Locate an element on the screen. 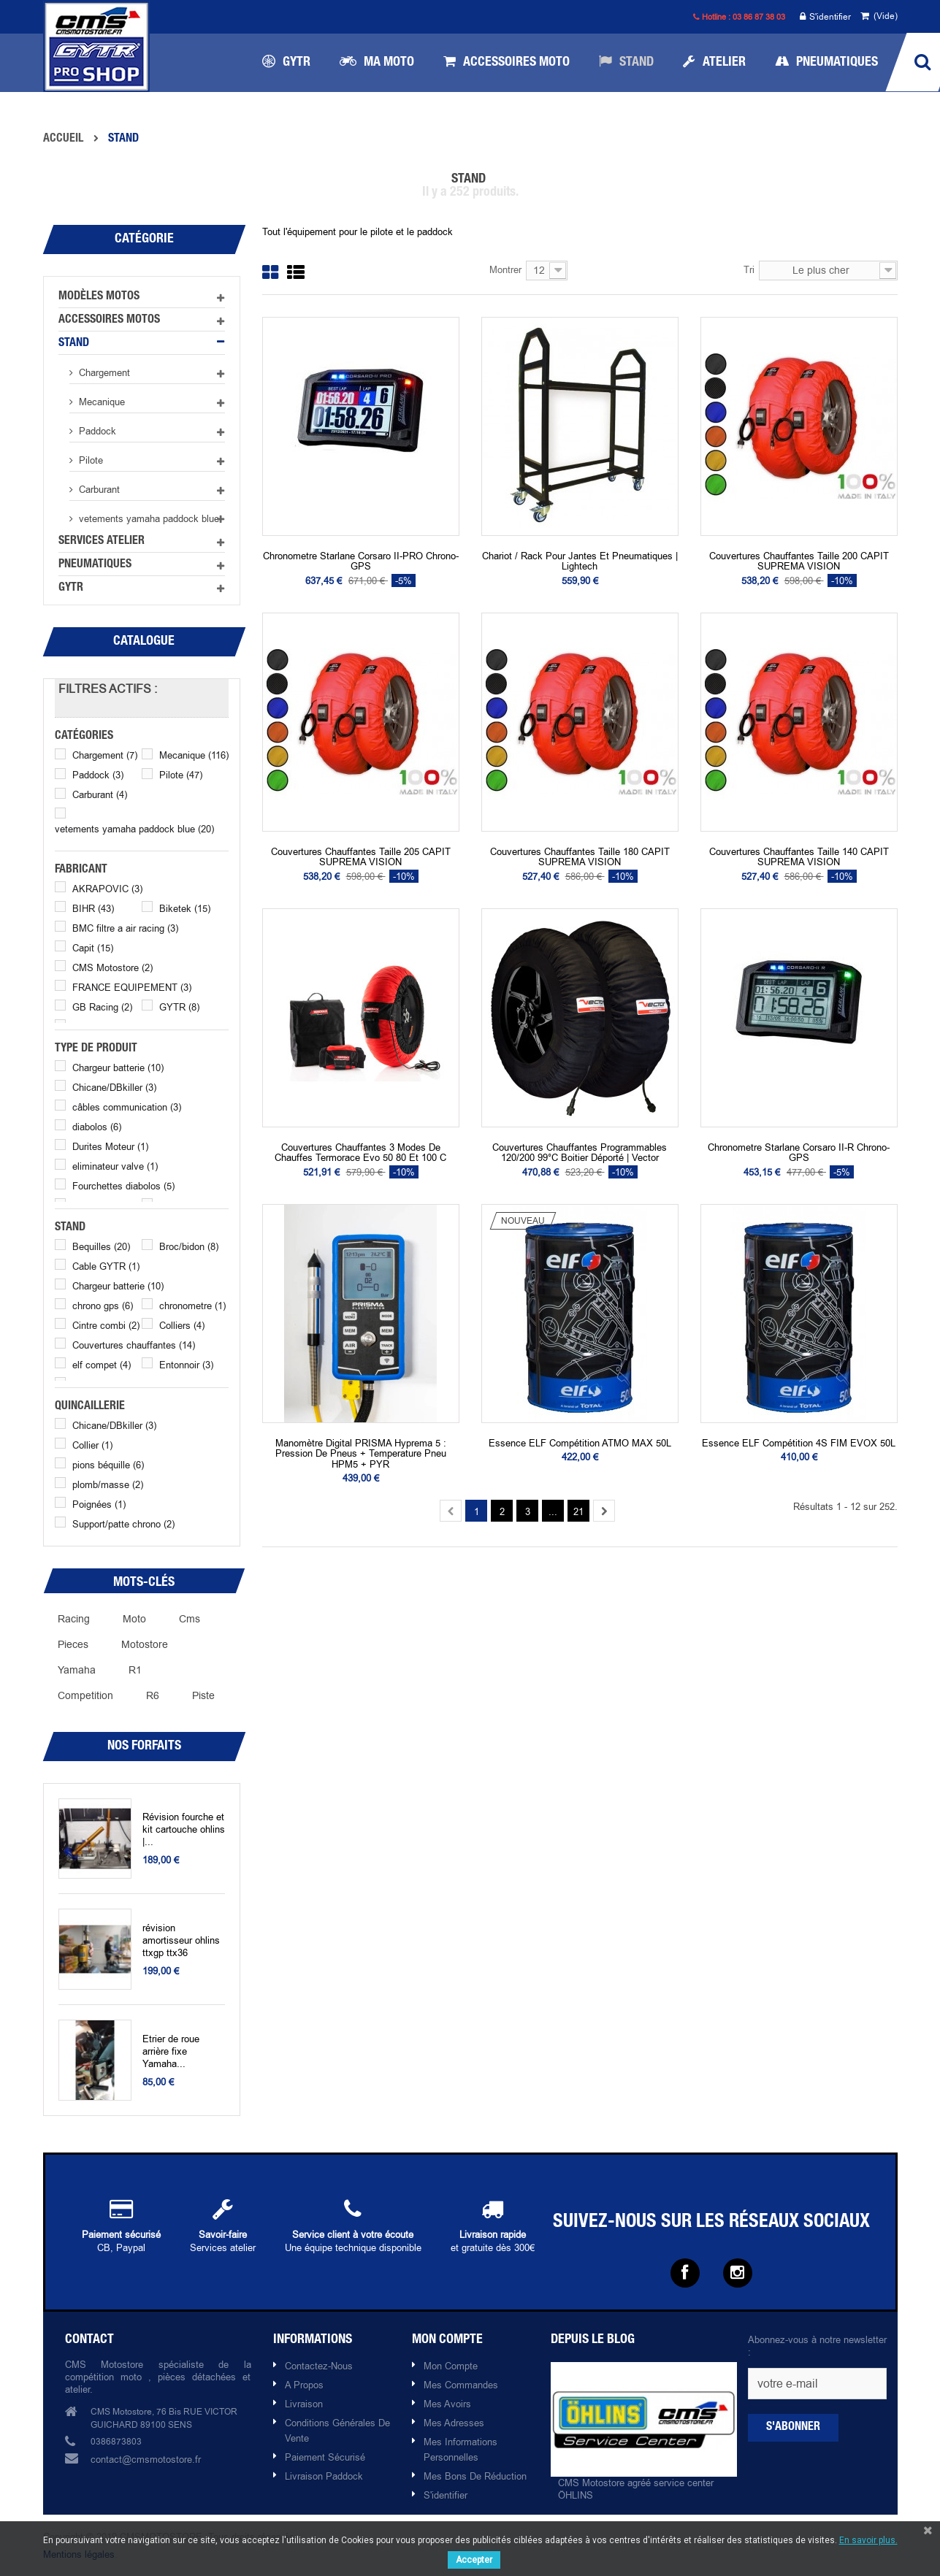 This screenshot has height=2576, width=940. Bequilles is located at coordinates (101, 1246).